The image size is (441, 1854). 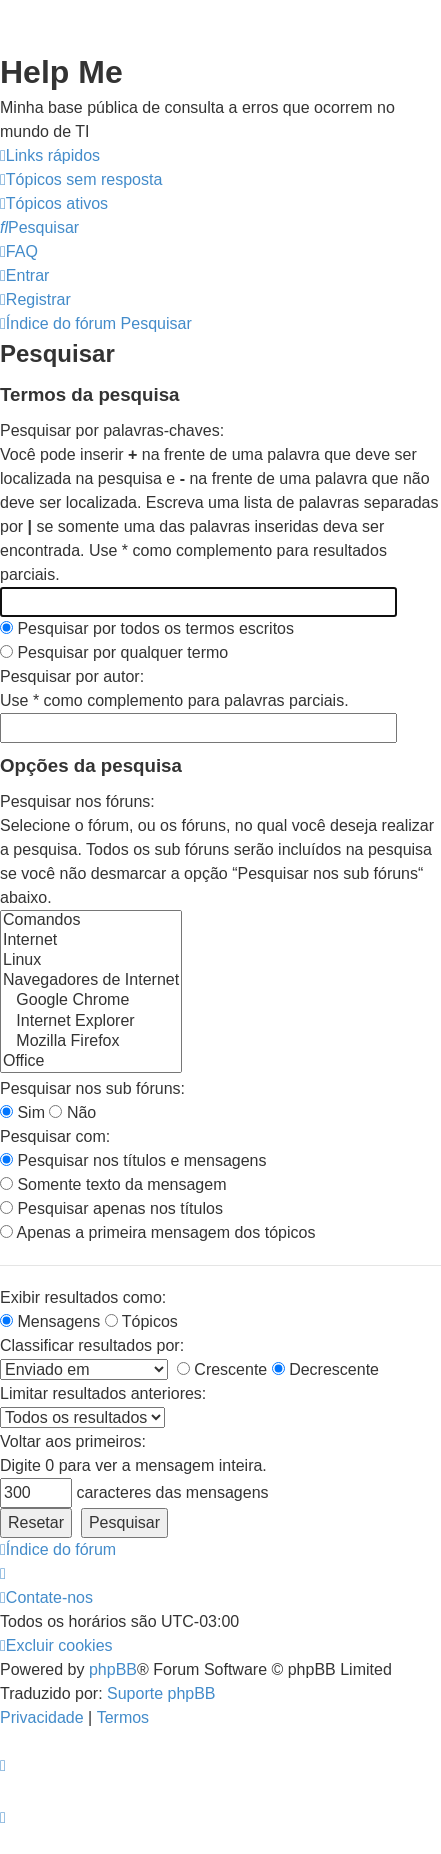 What do you see at coordinates (141, 1321) in the screenshot?
I see `Tópicos` at bounding box center [141, 1321].